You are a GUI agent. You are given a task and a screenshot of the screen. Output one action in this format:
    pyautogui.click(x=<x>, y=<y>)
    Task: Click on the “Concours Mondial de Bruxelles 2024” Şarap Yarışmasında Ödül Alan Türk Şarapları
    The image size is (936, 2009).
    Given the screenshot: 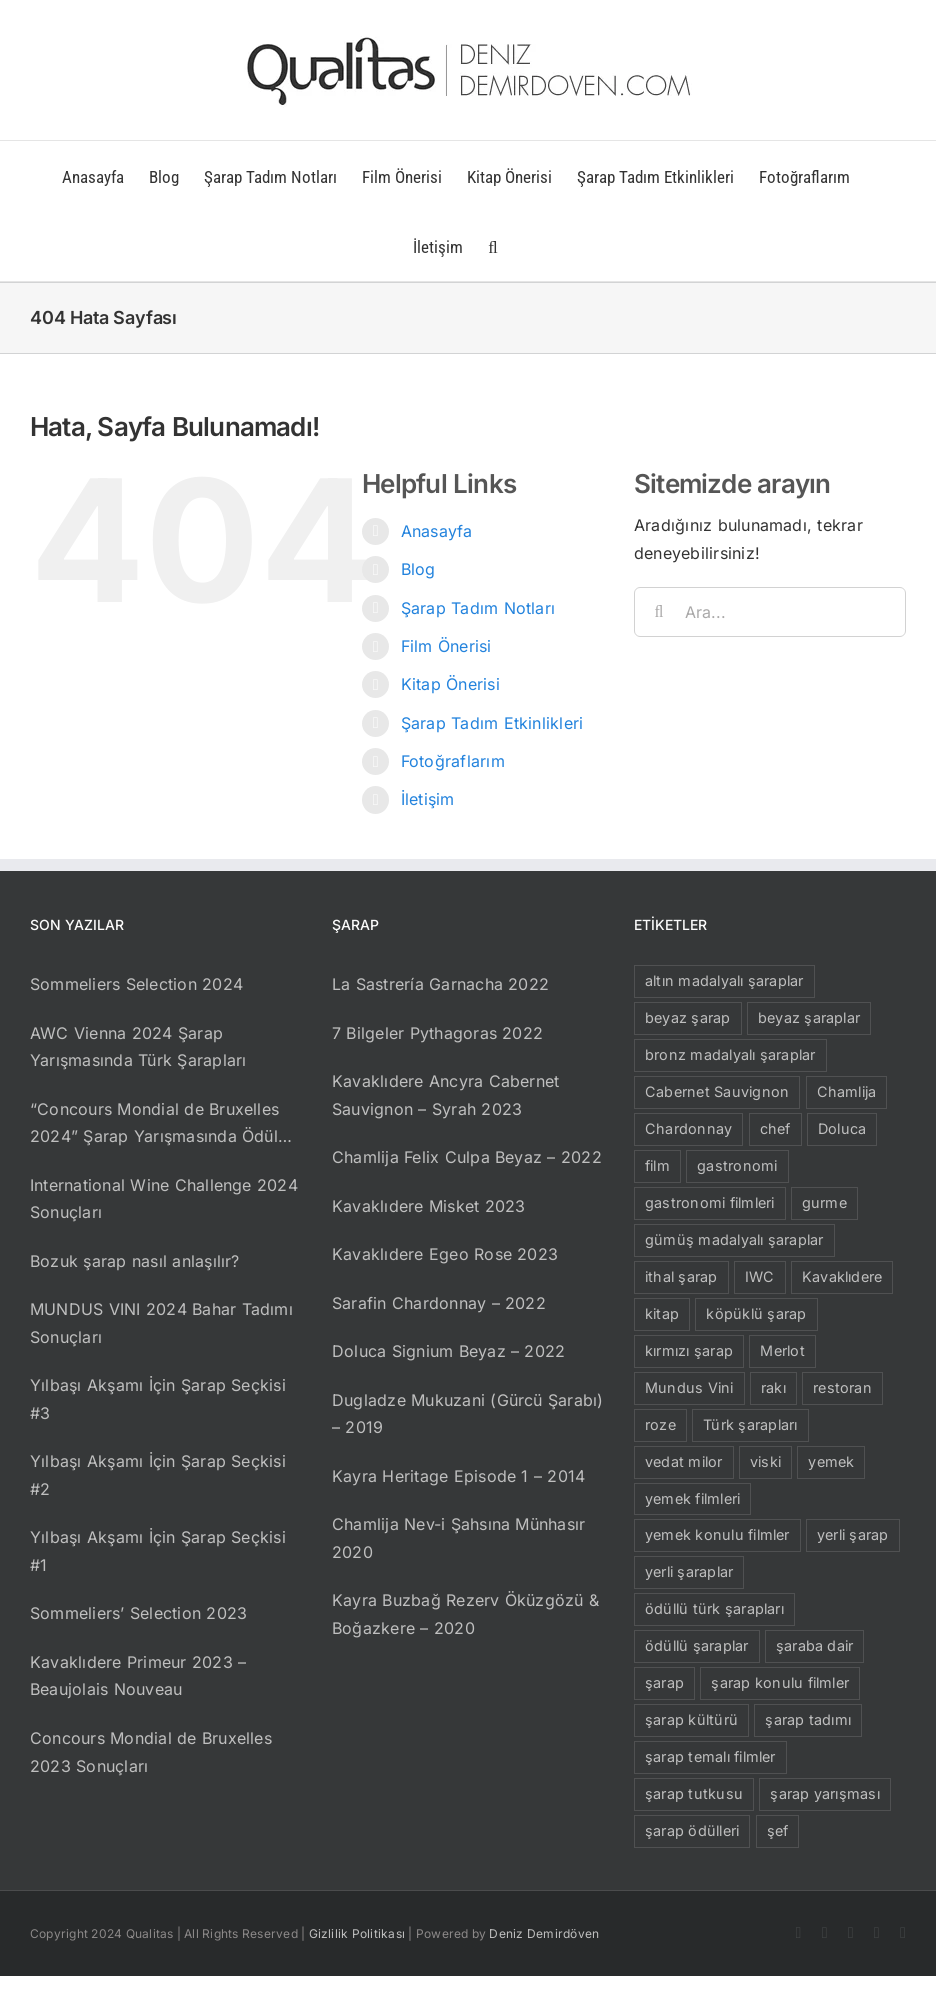 What is the action you would take?
    pyautogui.click(x=154, y=1125)
    